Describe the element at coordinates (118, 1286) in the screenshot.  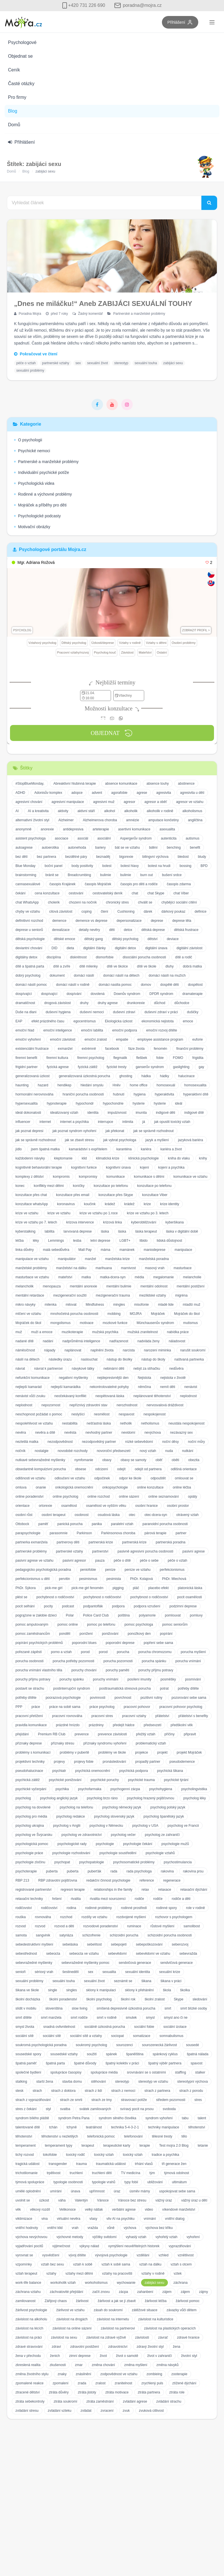
I see `mentální bulimie` at that location.